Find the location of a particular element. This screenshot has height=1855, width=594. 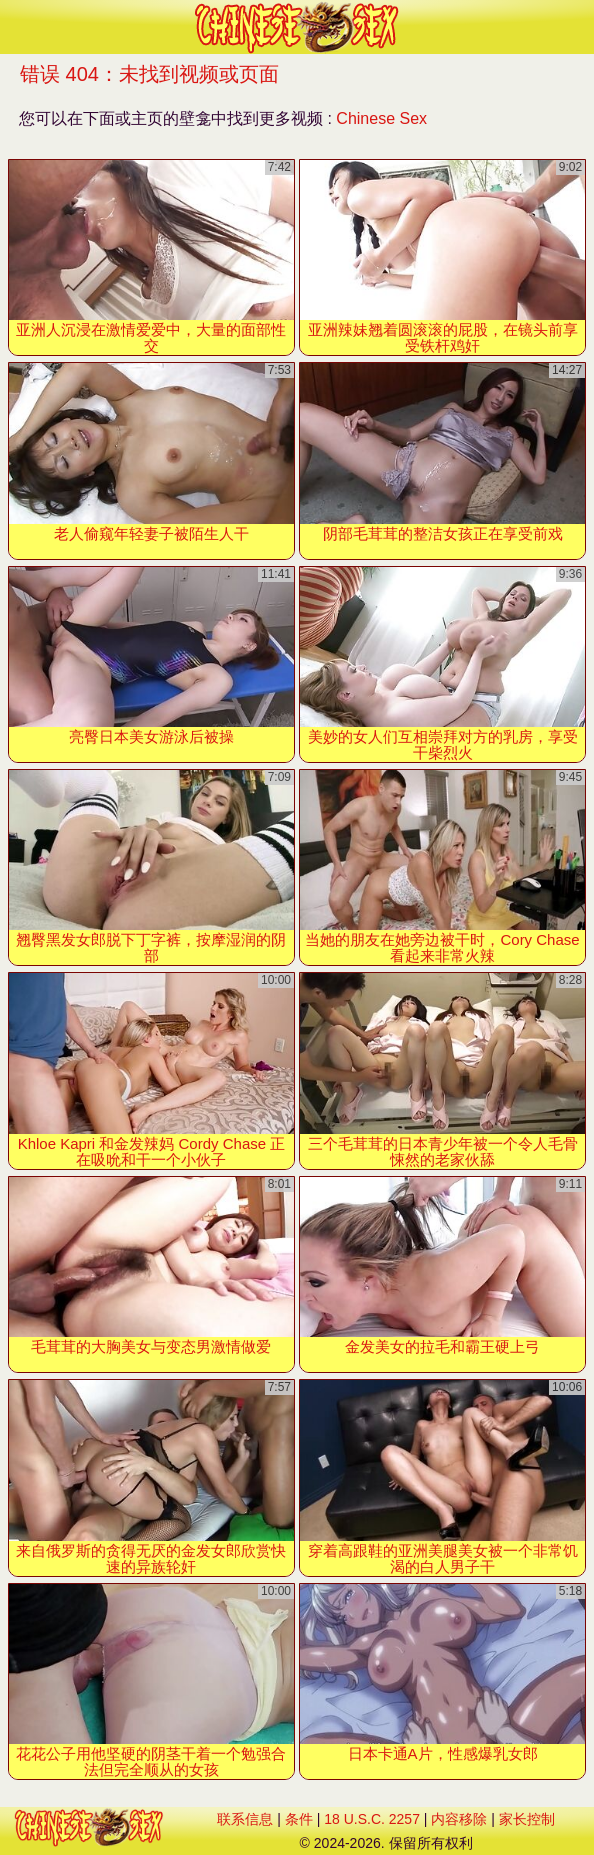

18 U.S.C. 2257 is located at coordinates (372, 1819).